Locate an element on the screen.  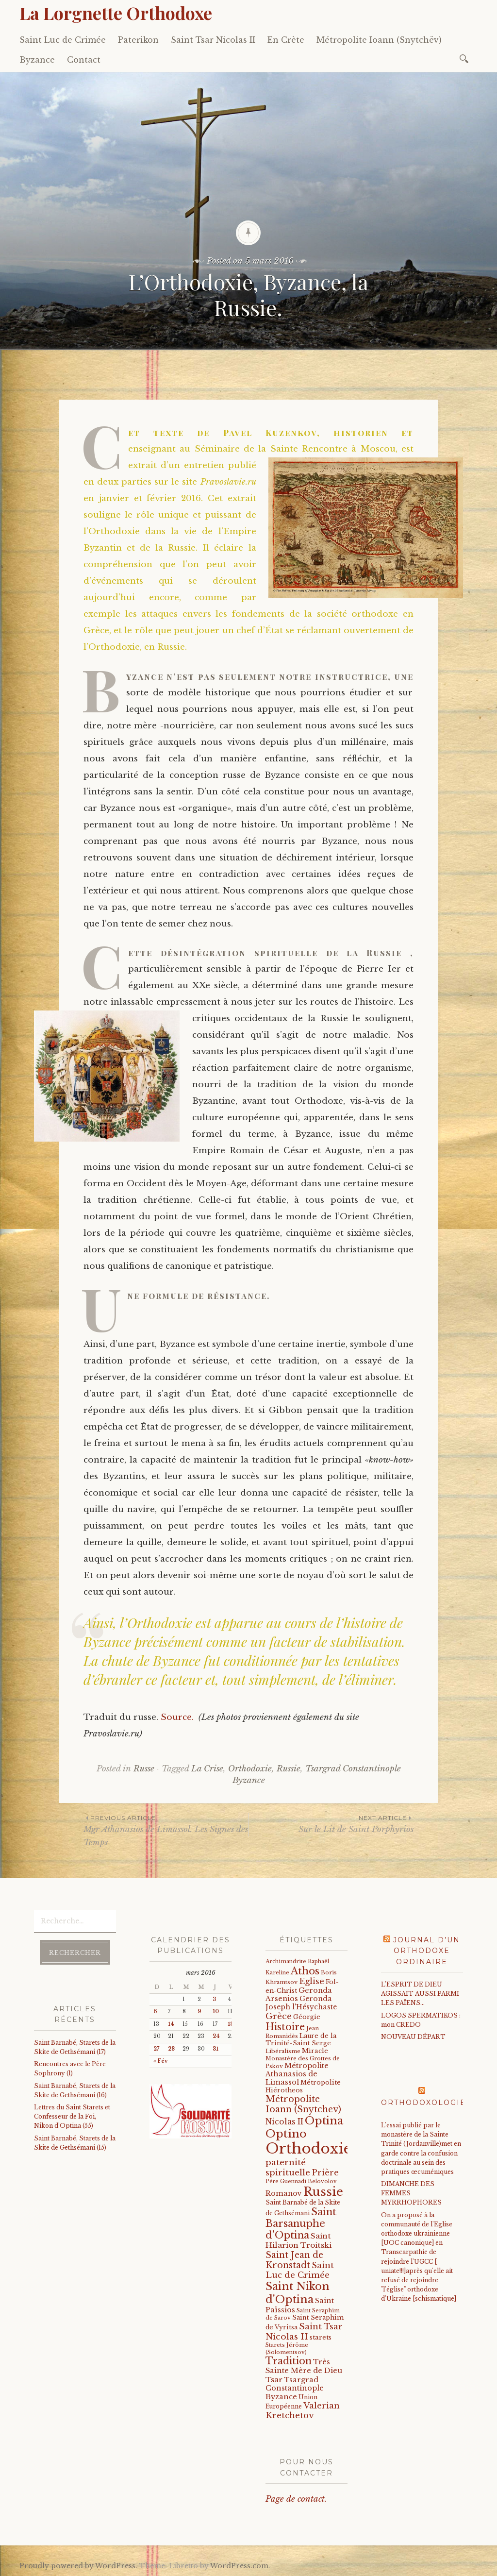
Tsar [Tsar (43 éléments)] is located at coordinates (273, 2379).